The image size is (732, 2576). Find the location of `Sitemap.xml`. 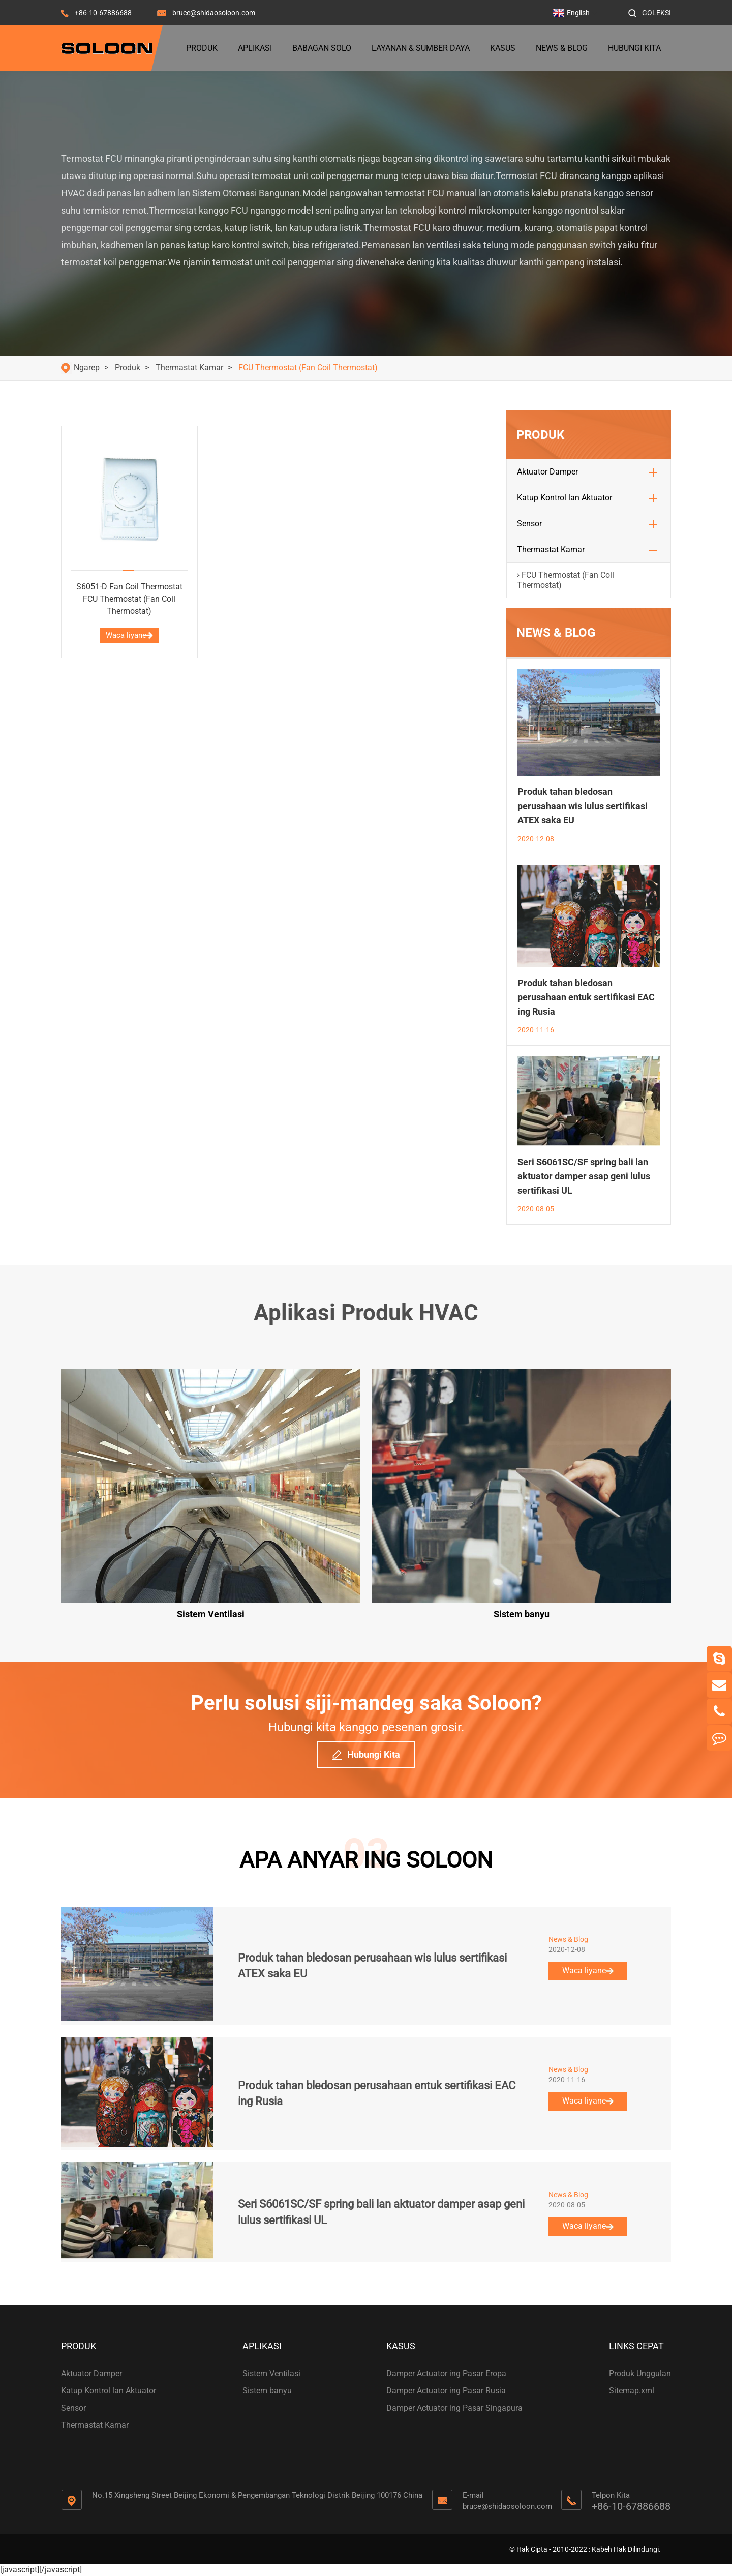

Sitemap.xml is located at coordinates (631, 2390).